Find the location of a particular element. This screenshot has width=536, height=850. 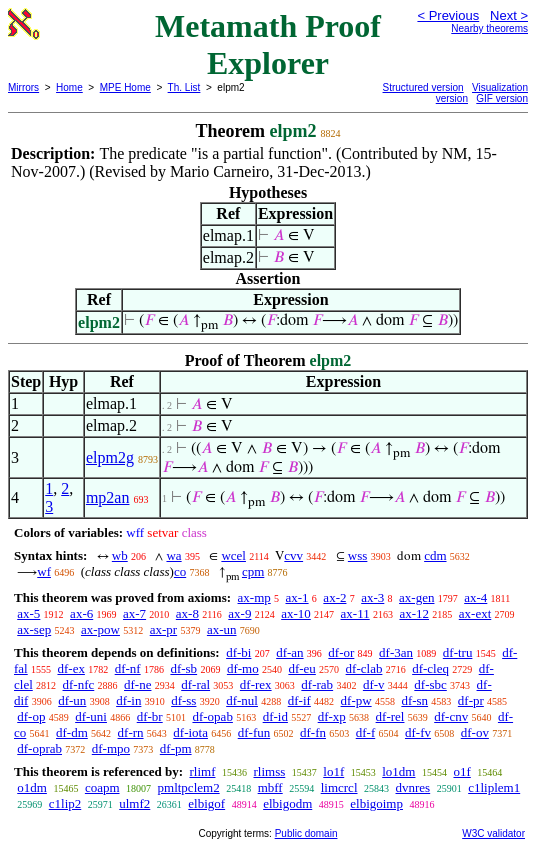

ax-4 is located at coordinates (475, 597).